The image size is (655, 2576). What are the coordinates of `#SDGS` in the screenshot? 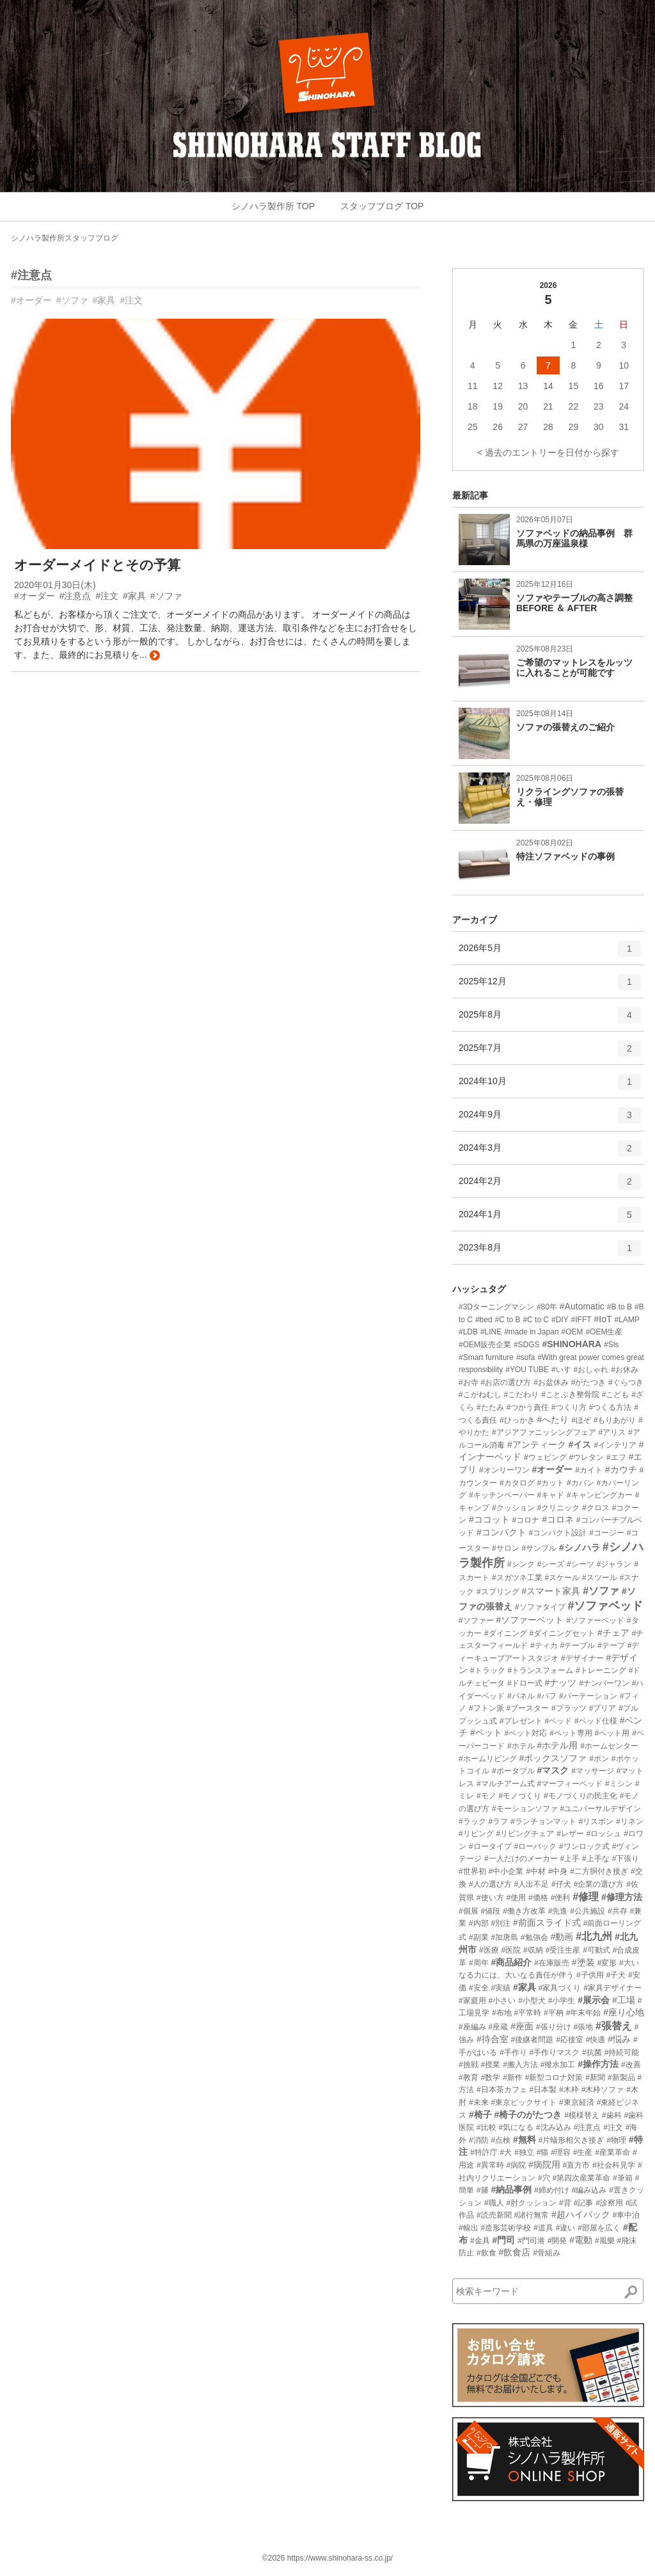 It's located at (527, 1344).